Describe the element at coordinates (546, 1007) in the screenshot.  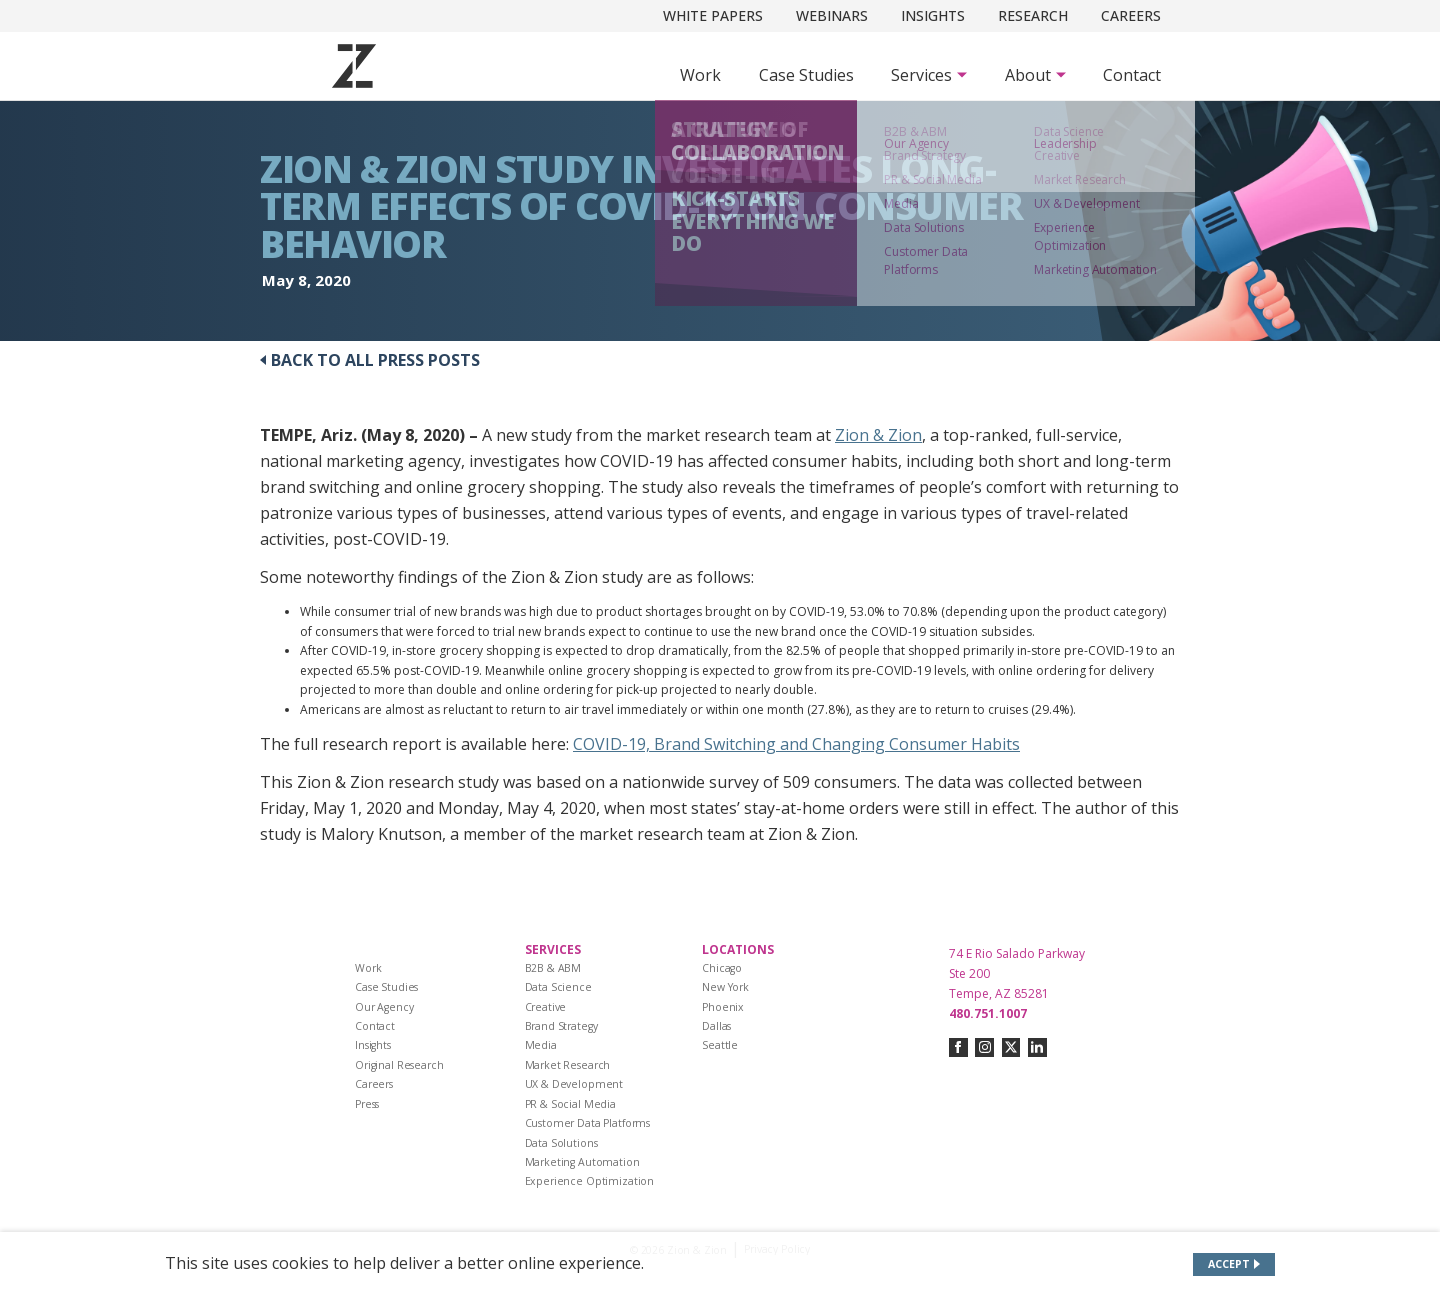
I see `Creative` at that location.